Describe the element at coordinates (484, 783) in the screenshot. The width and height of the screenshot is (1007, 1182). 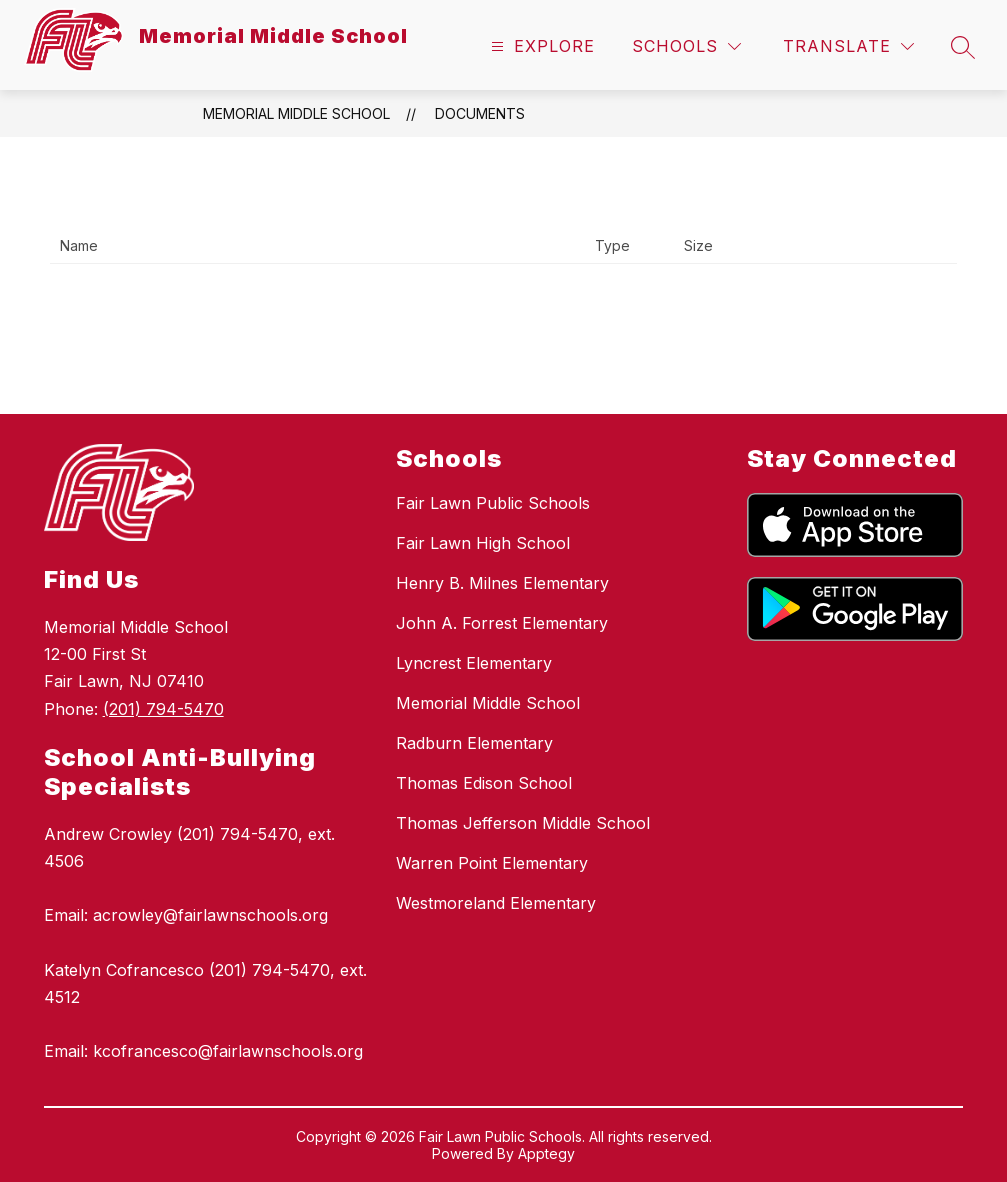
I see `Thomas Edison School` at that location.